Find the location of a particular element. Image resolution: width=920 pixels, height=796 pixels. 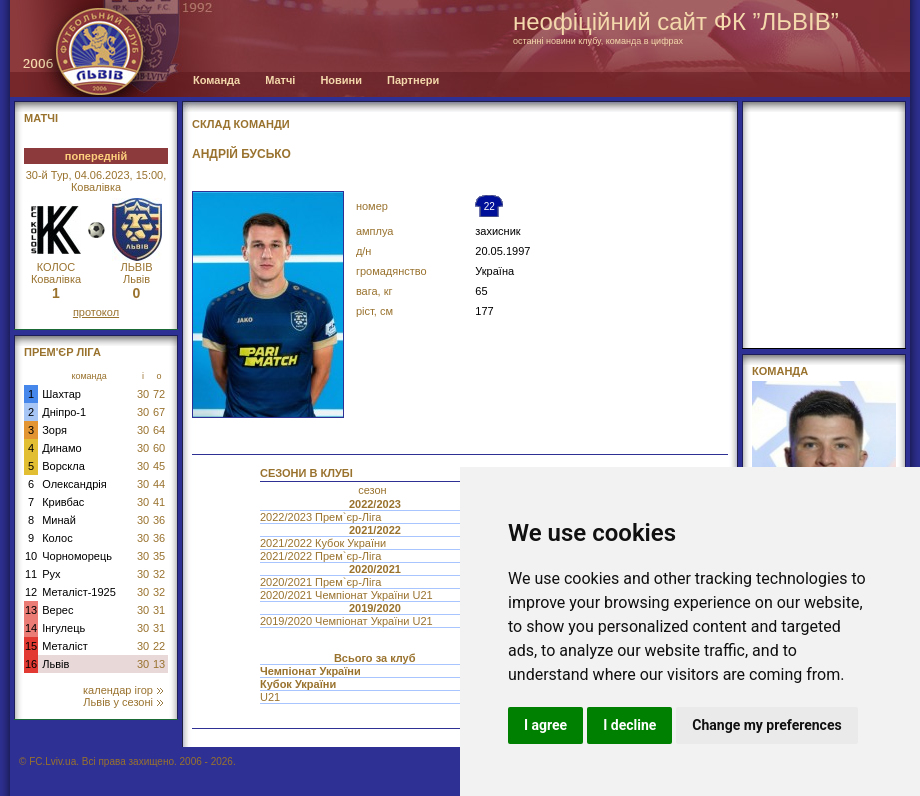

Кривбас is located at coordinates (63, 502).